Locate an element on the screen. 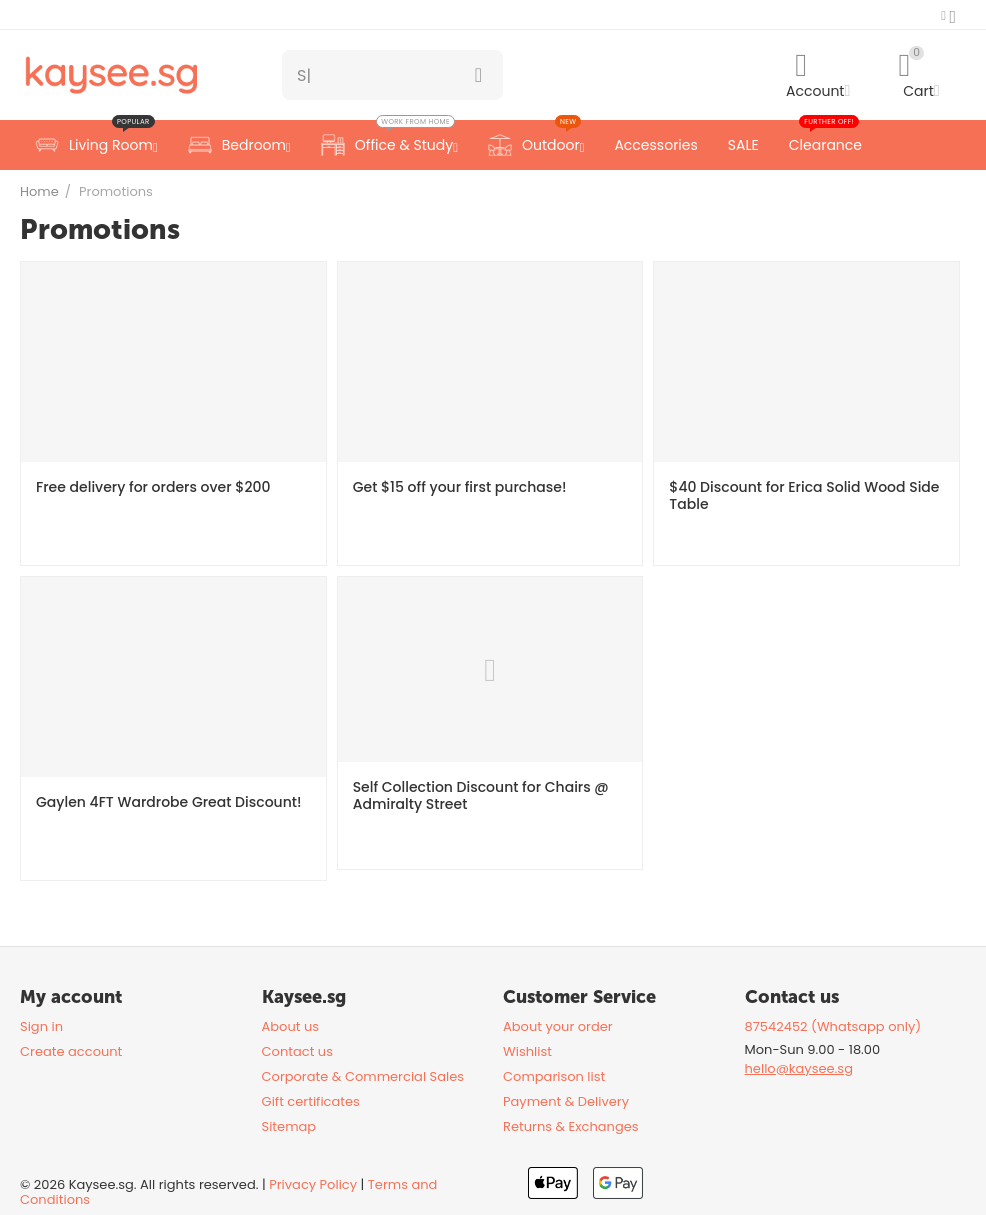 The height and width of the screenshot is (1215, 986). 87542452 (Whatsapp only) is located at coordinates (833, 1026).